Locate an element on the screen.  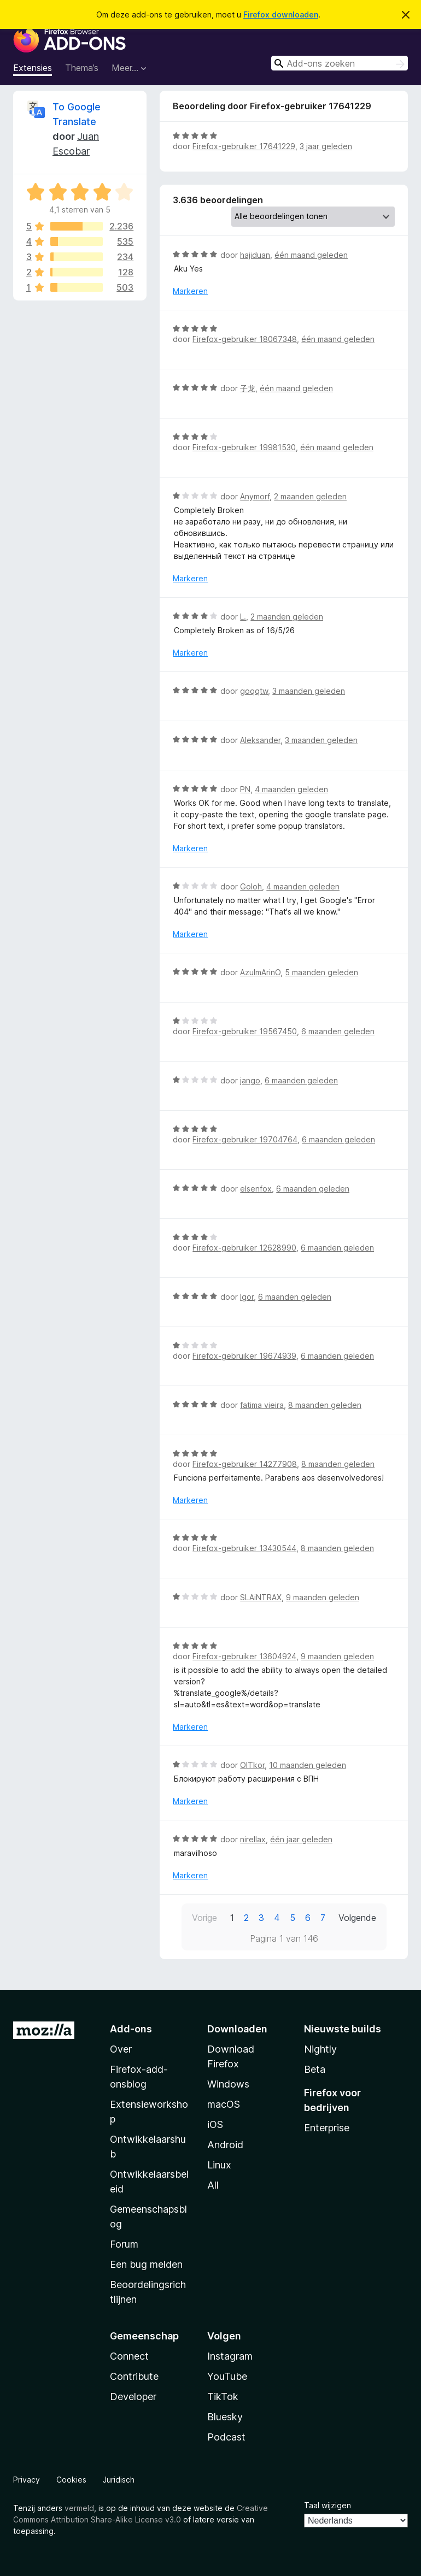
PN is located at coordinates (245, 789).